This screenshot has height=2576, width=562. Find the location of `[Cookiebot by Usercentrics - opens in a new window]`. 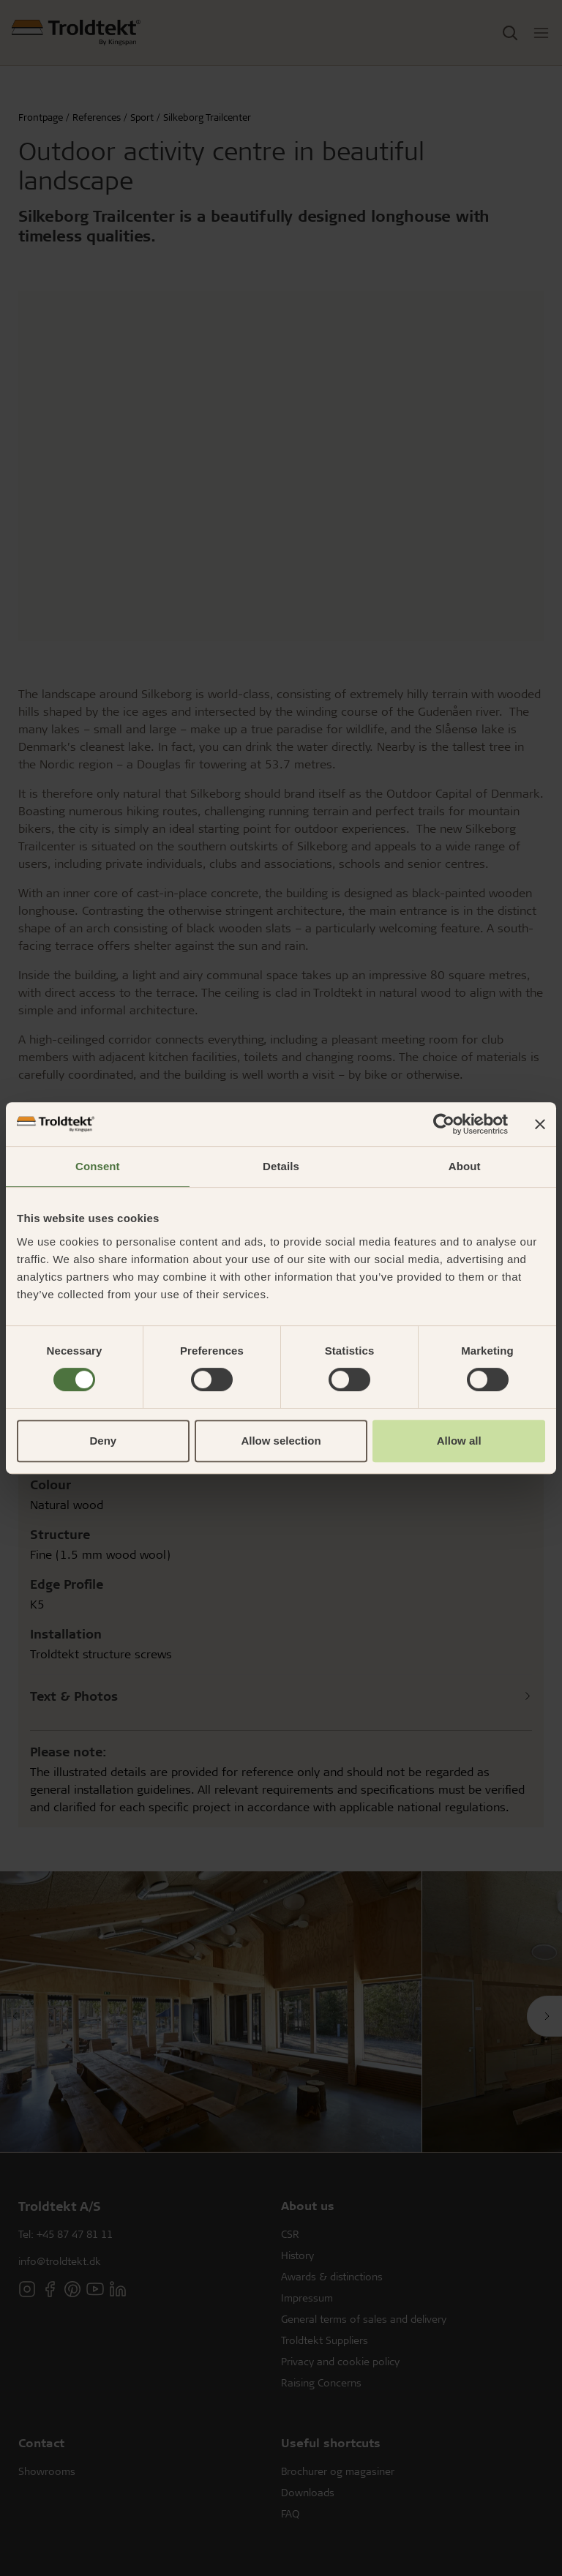

[Cookiebot by Usercentrics - opens in a new window] is located at coordinates (444, 1124).